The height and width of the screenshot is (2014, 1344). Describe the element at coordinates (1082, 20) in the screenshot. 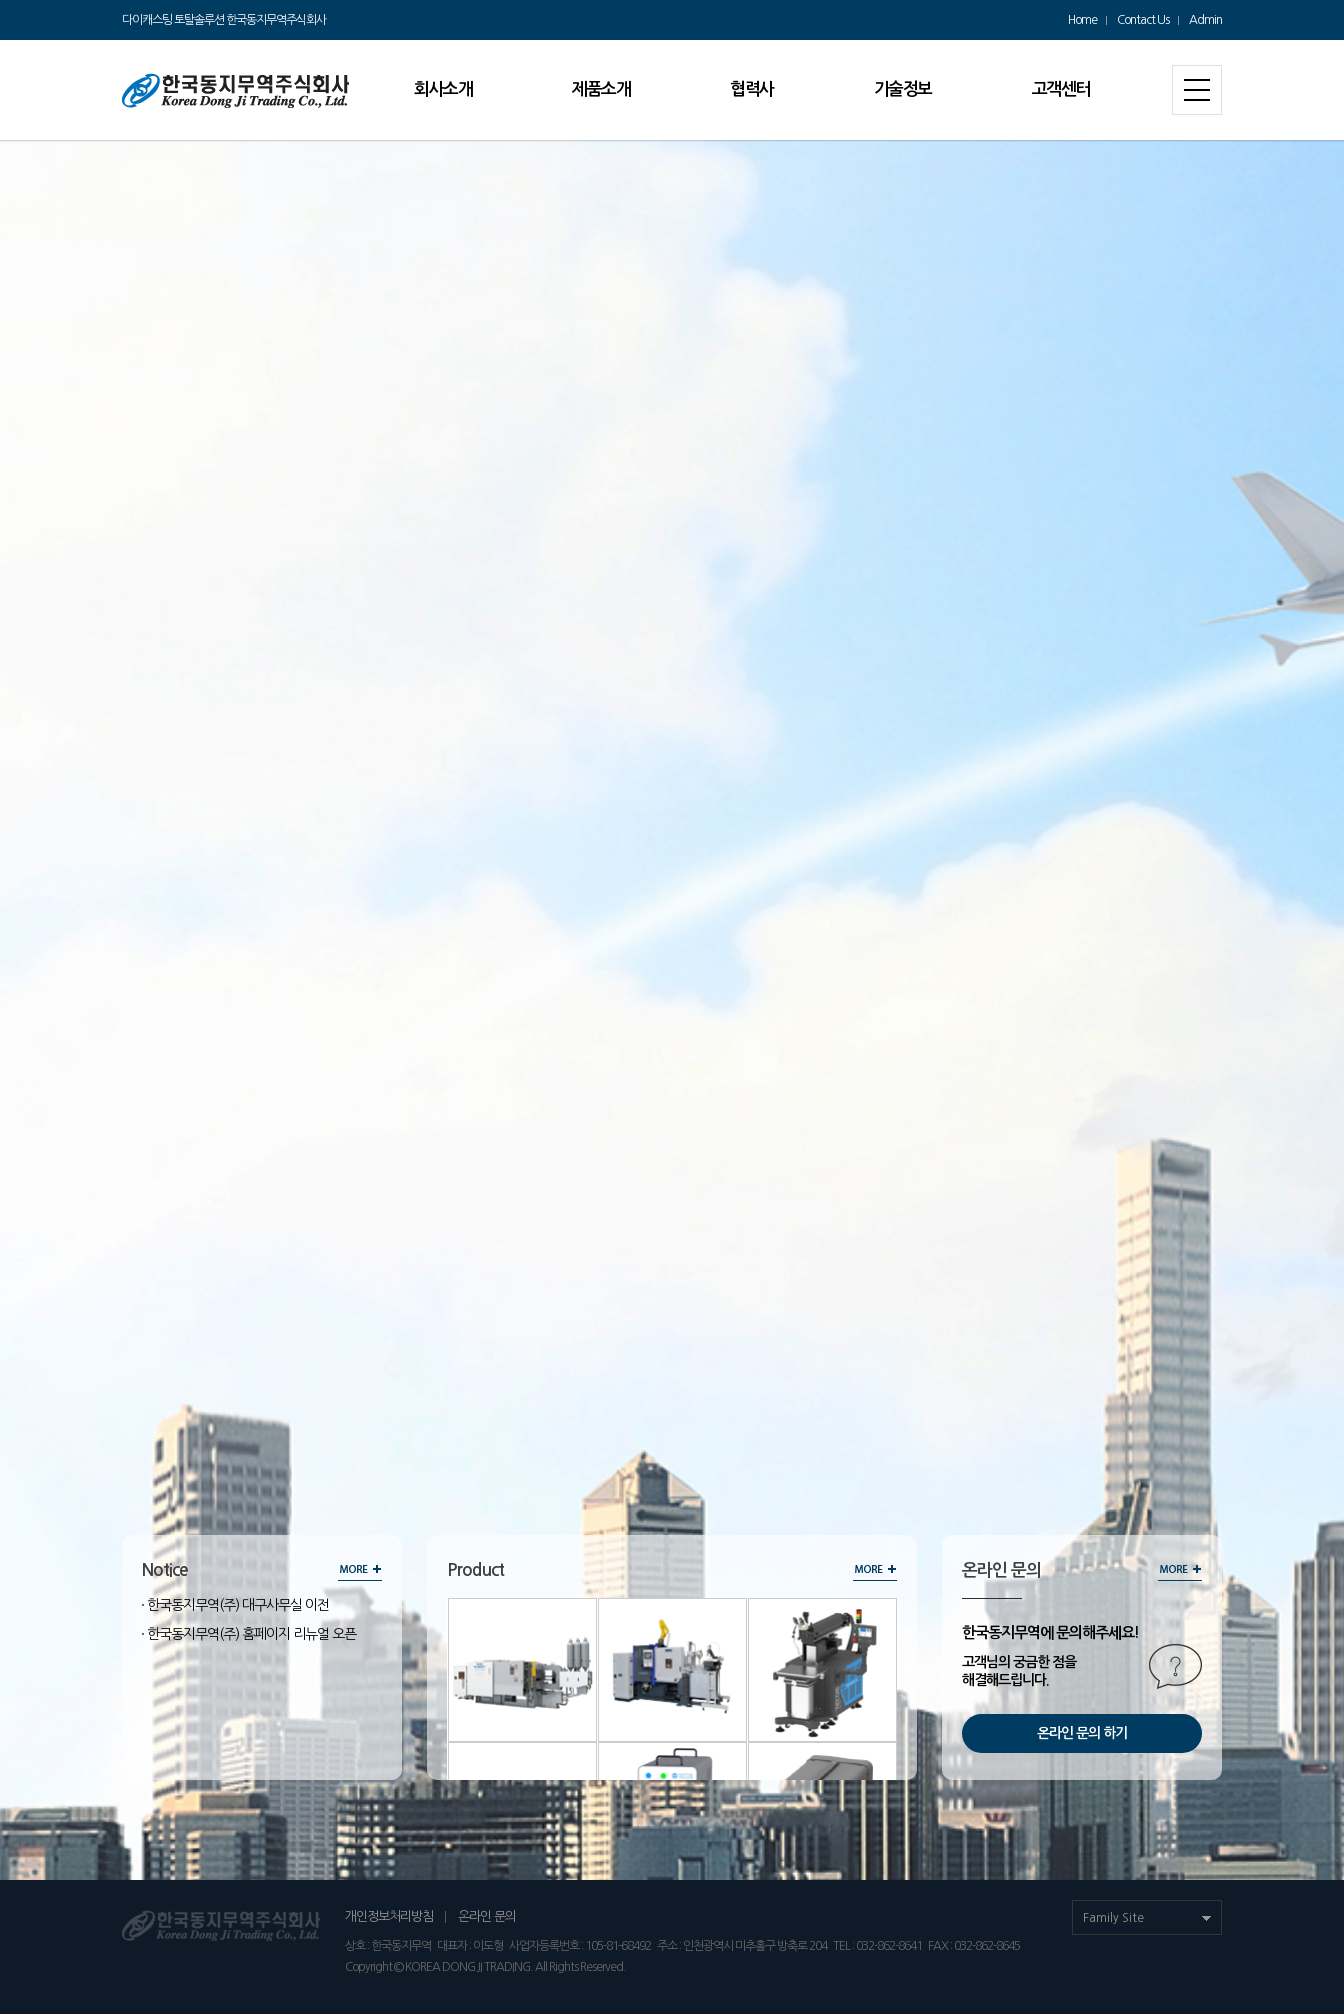

I see `Home` at that location.